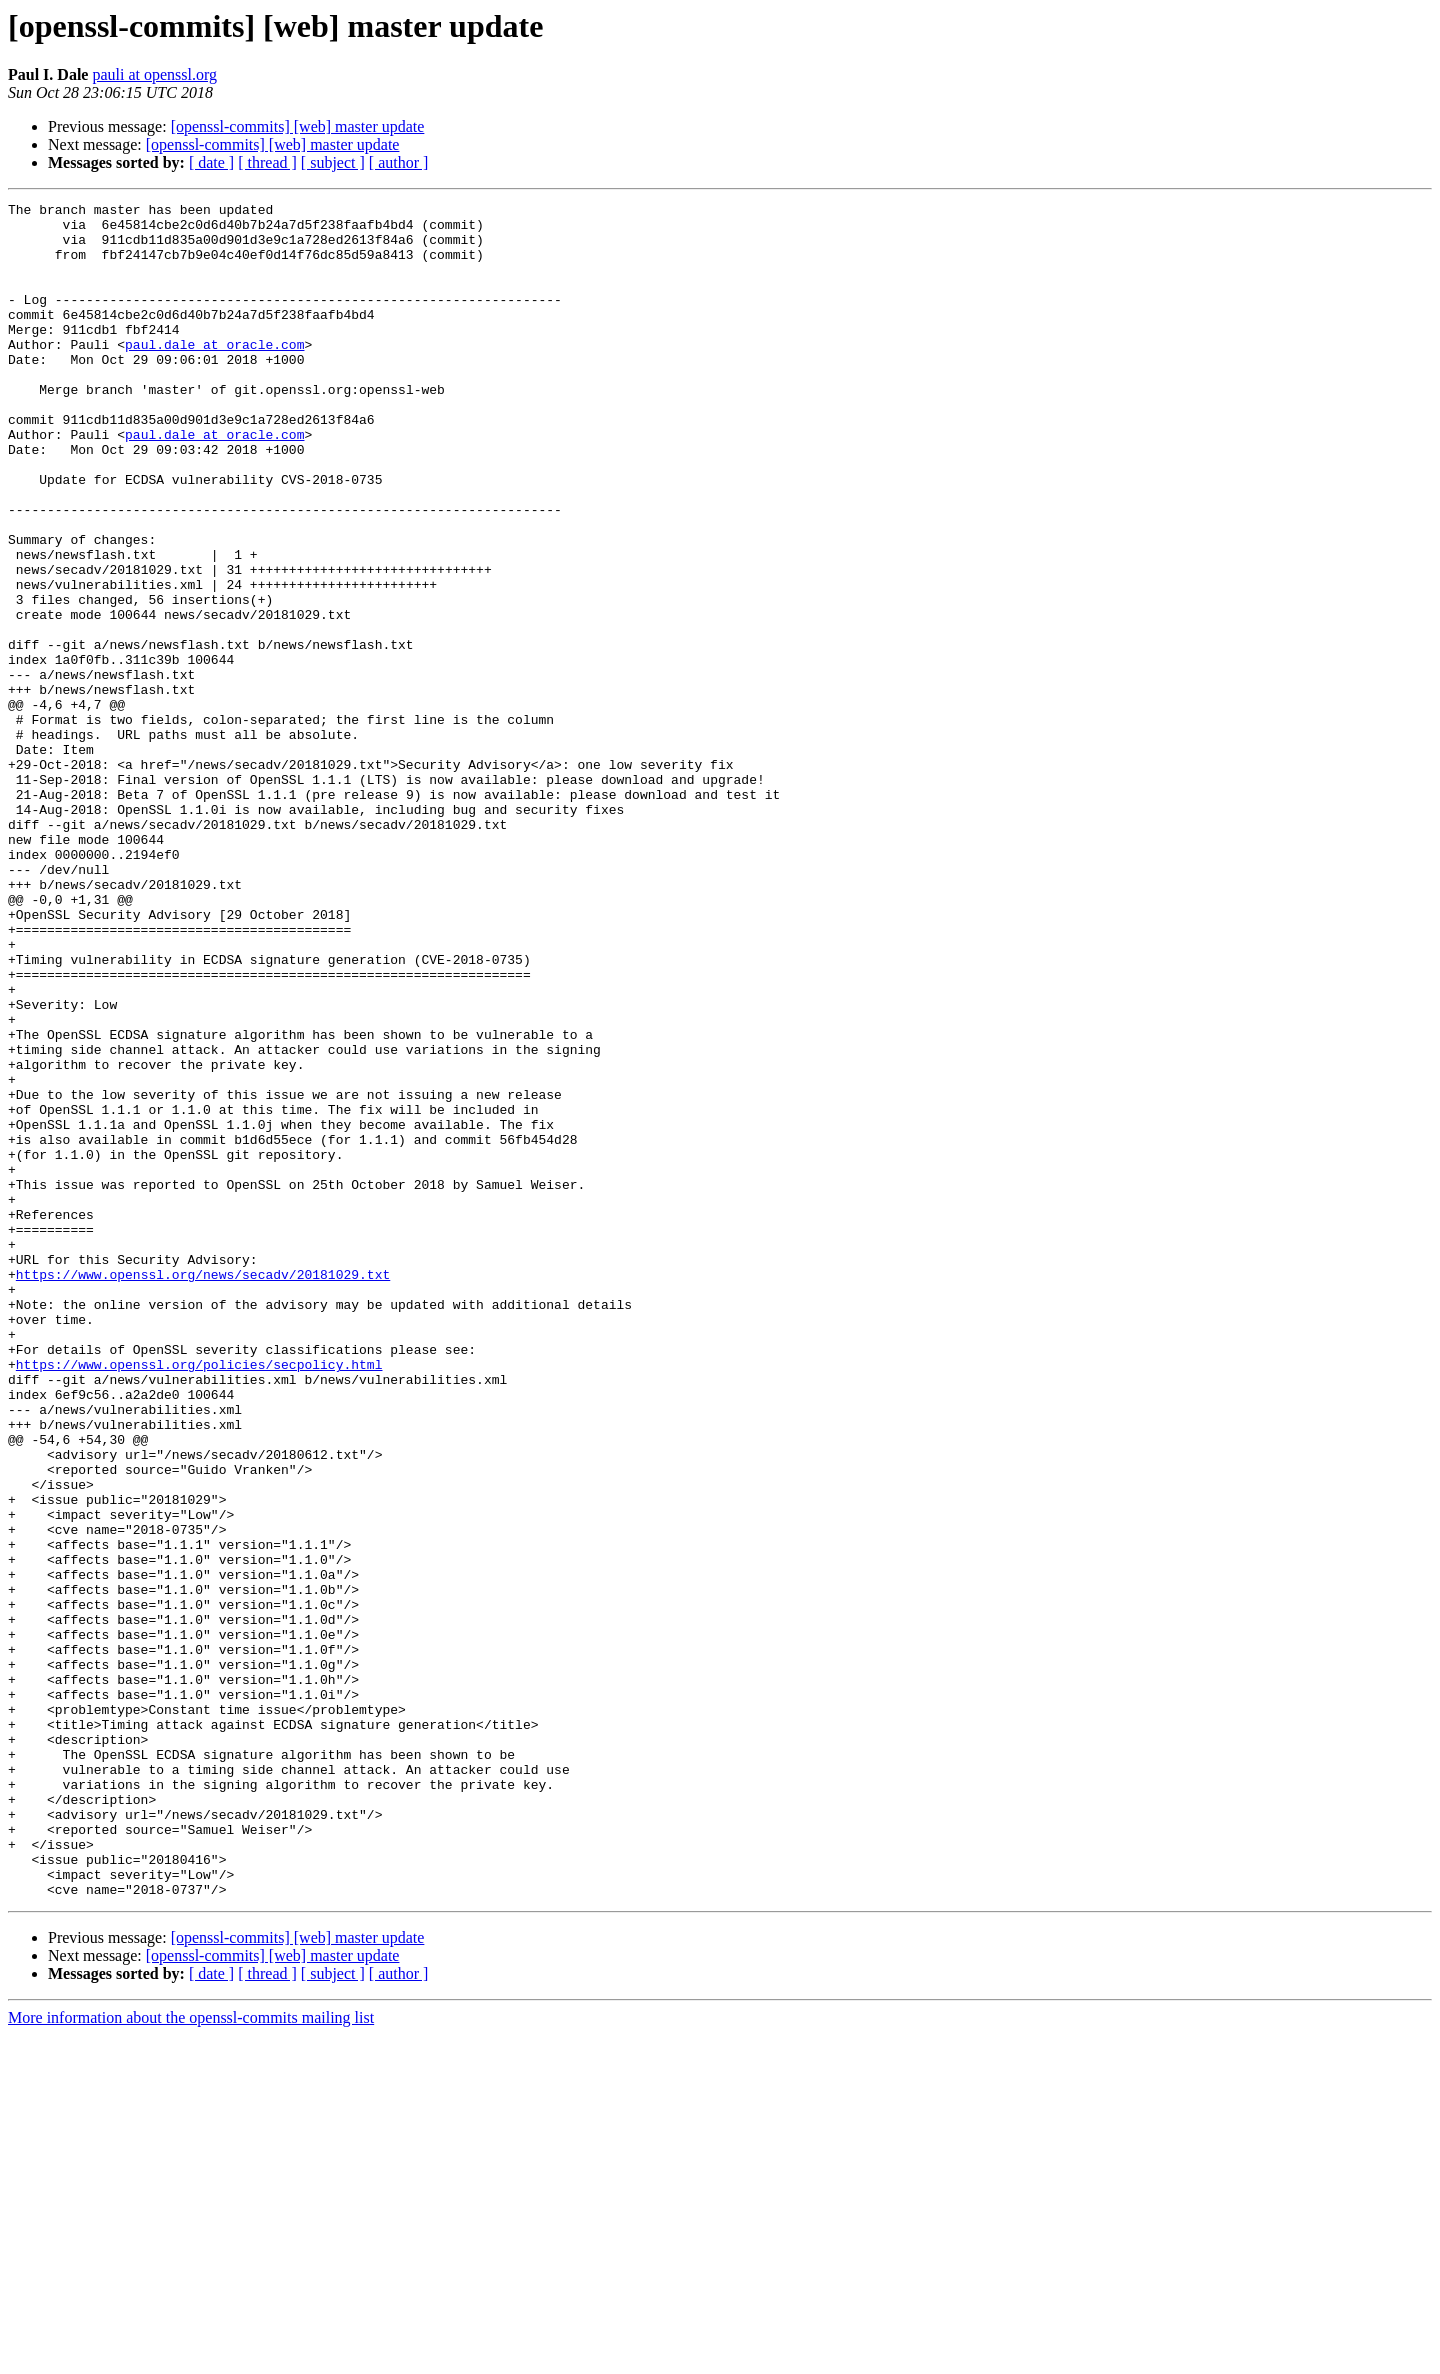 The height and width of the screenshot is (2374, 1440). Describe the element at coordinates (214, 374) in the screenshot. I see `paul.dale at oracle.com` at that location.